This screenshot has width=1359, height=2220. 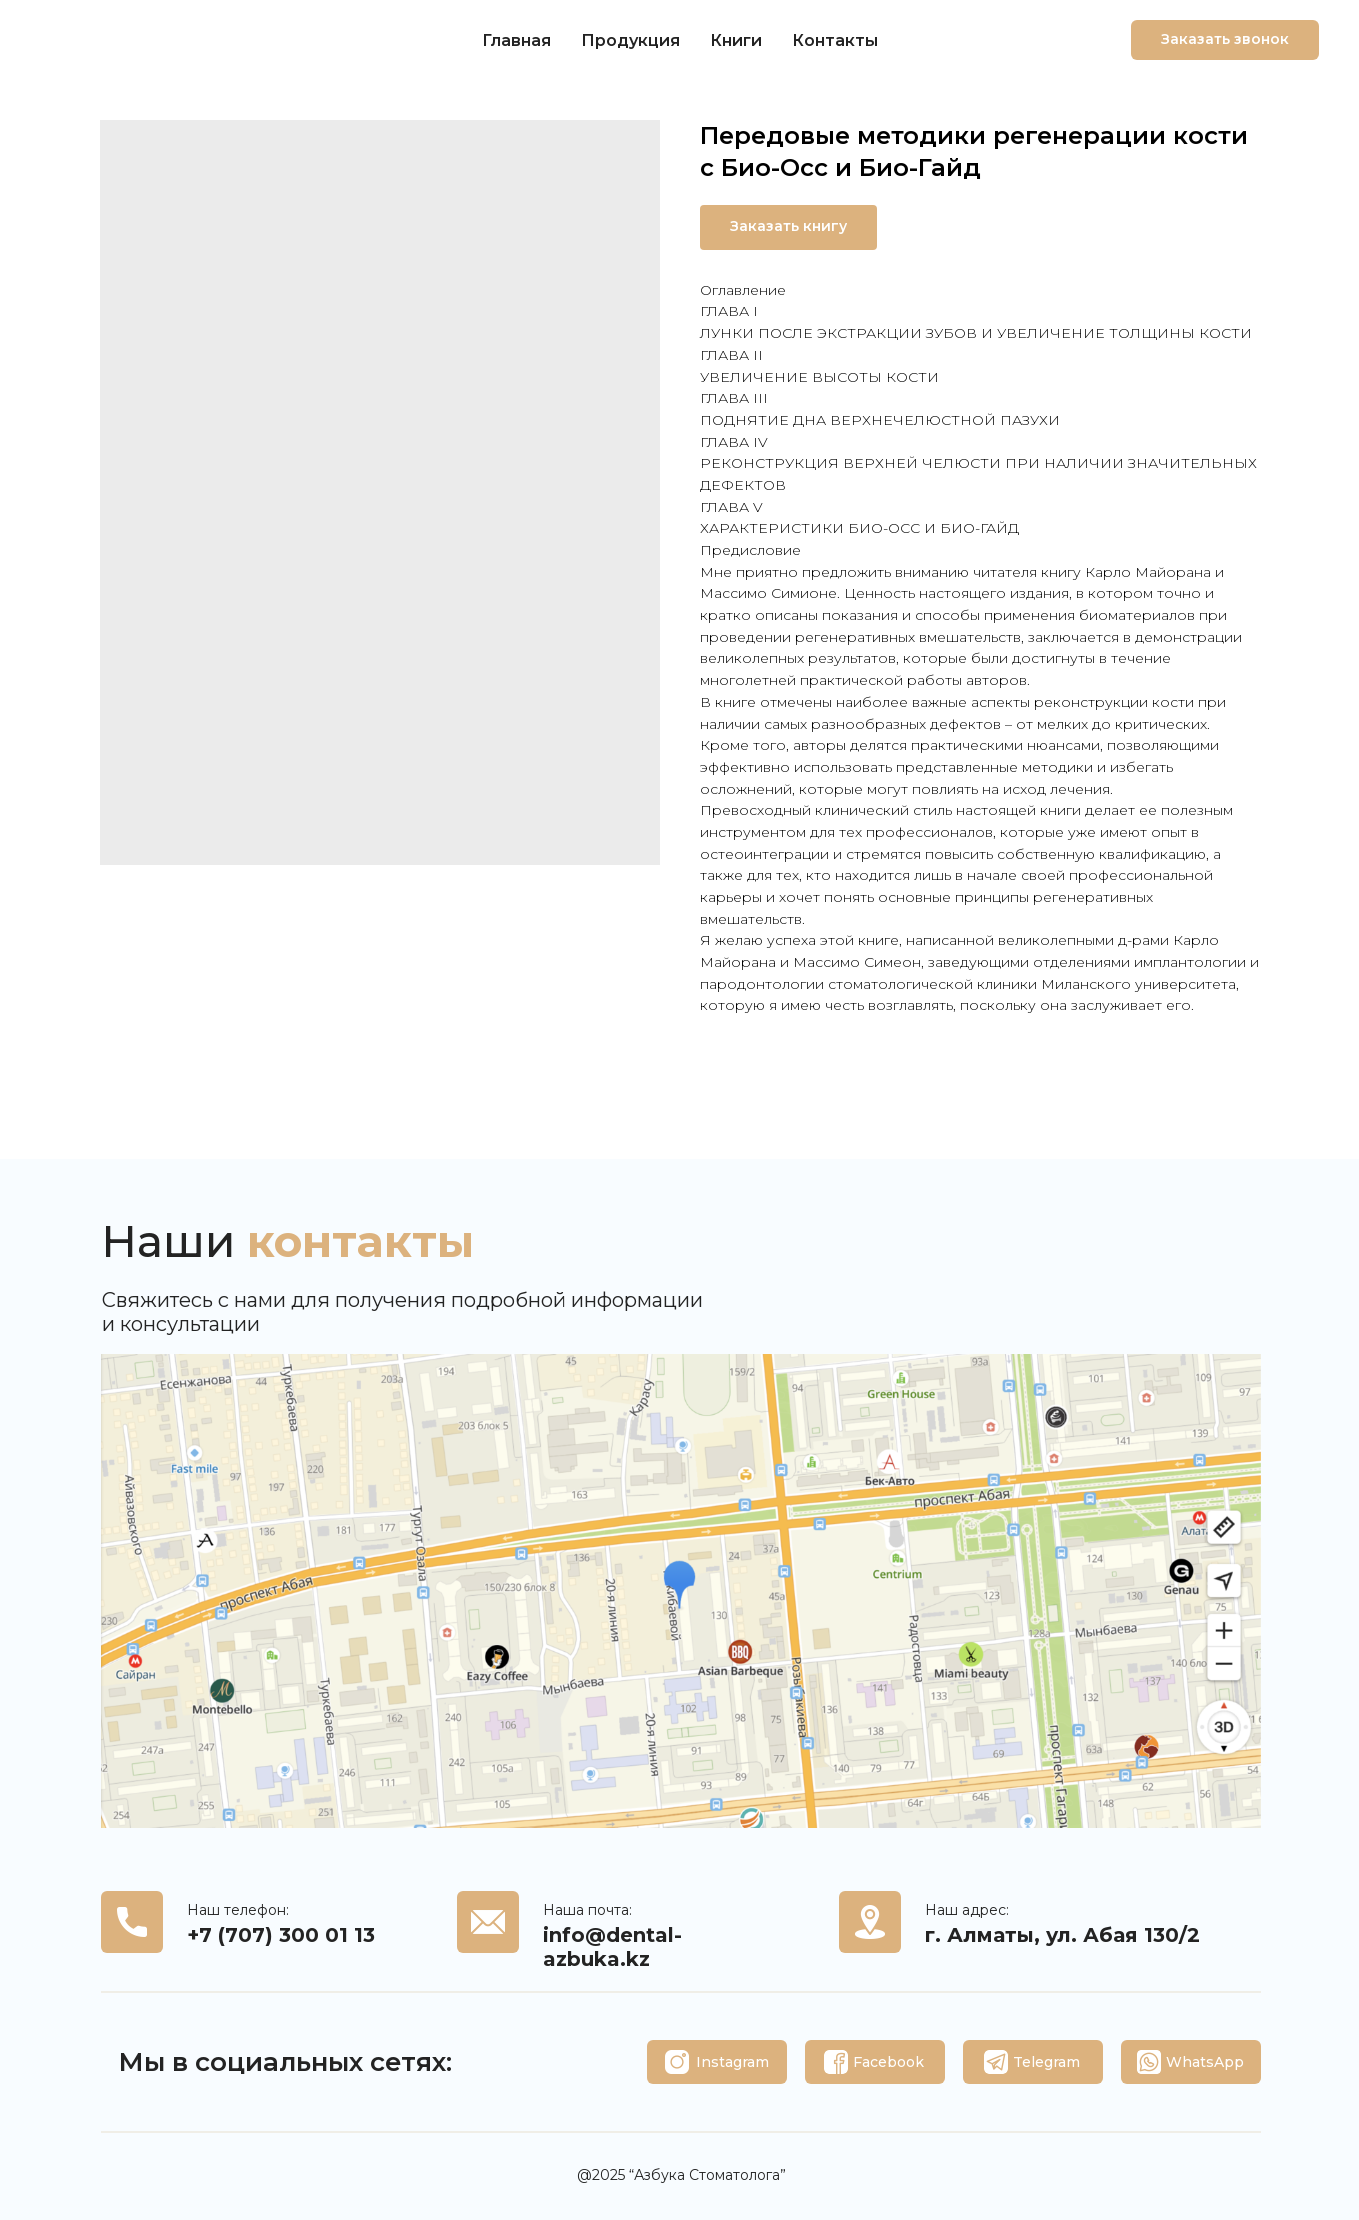 What do you see at coordinates (1225, 40) in the screenshot?
I see `[button]` at bounding box center [1225, 40].